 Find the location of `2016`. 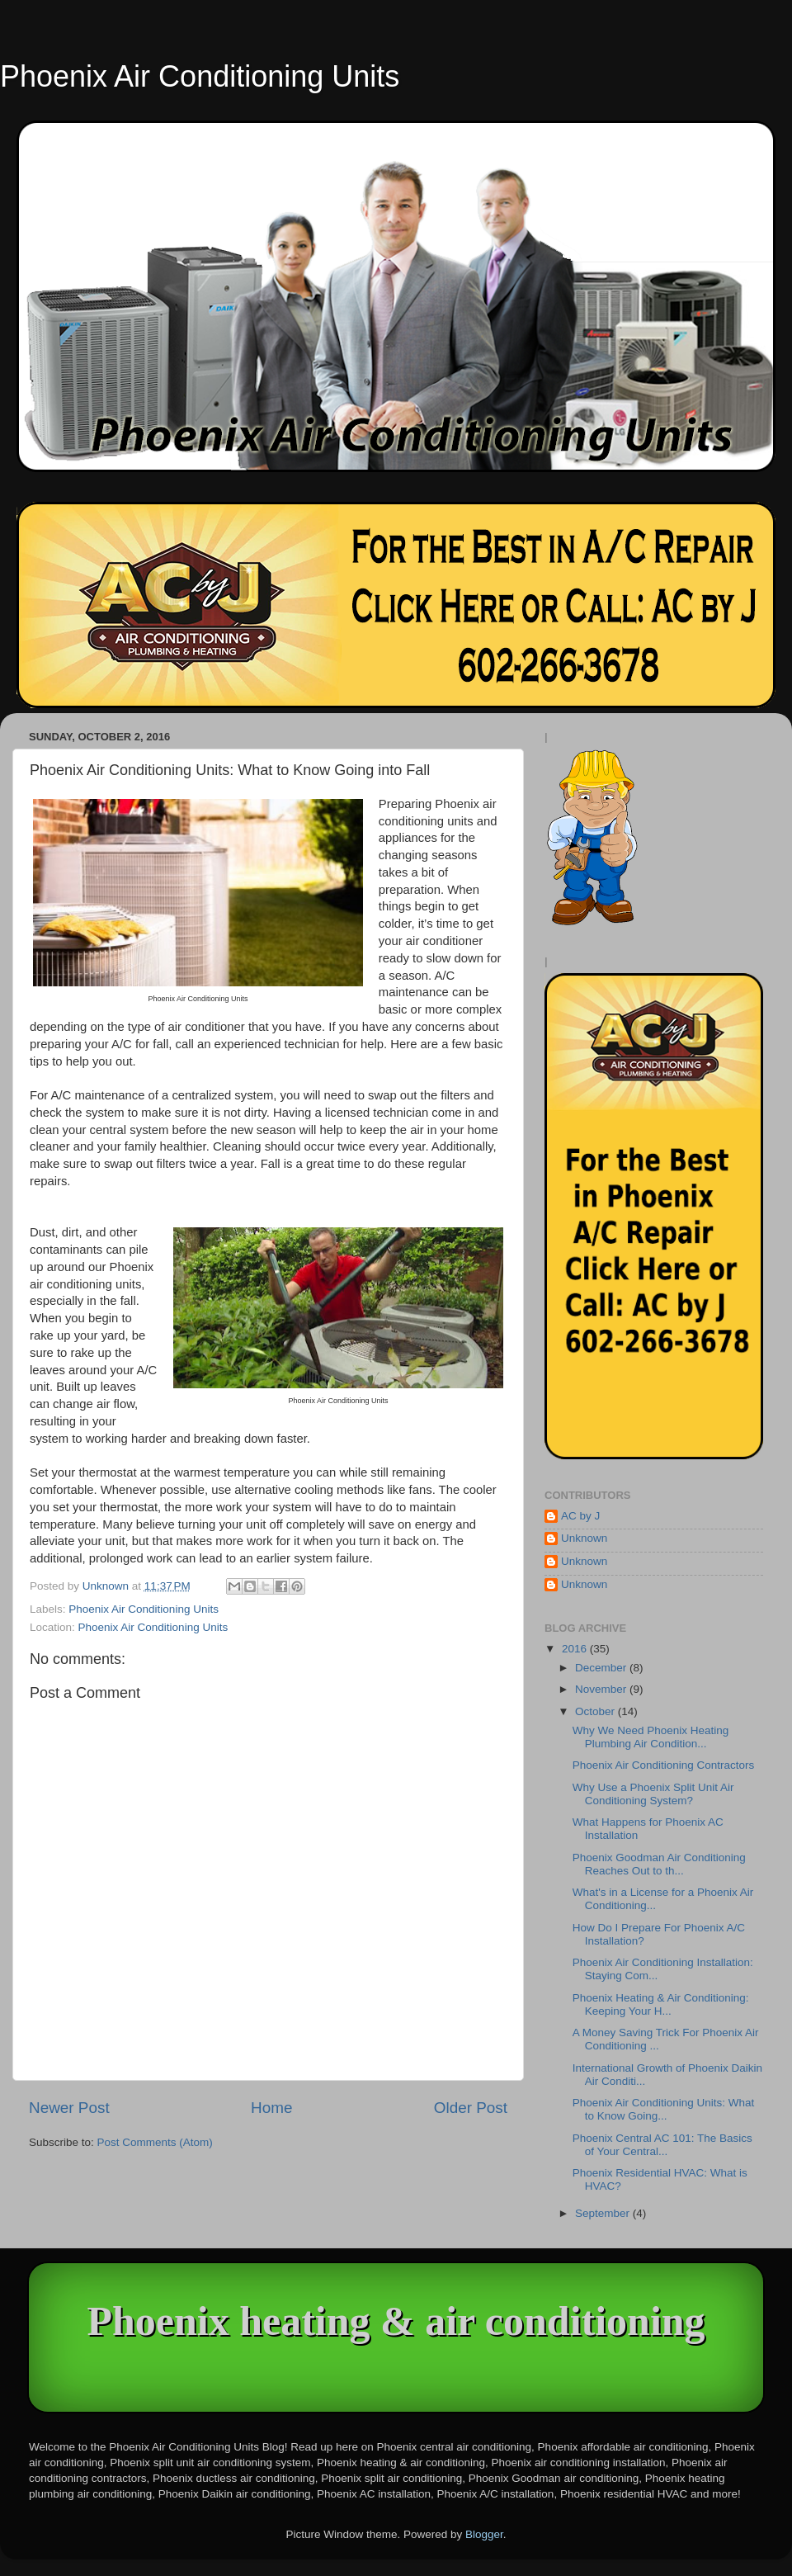

2016 is located at coordinates (576, 1648).